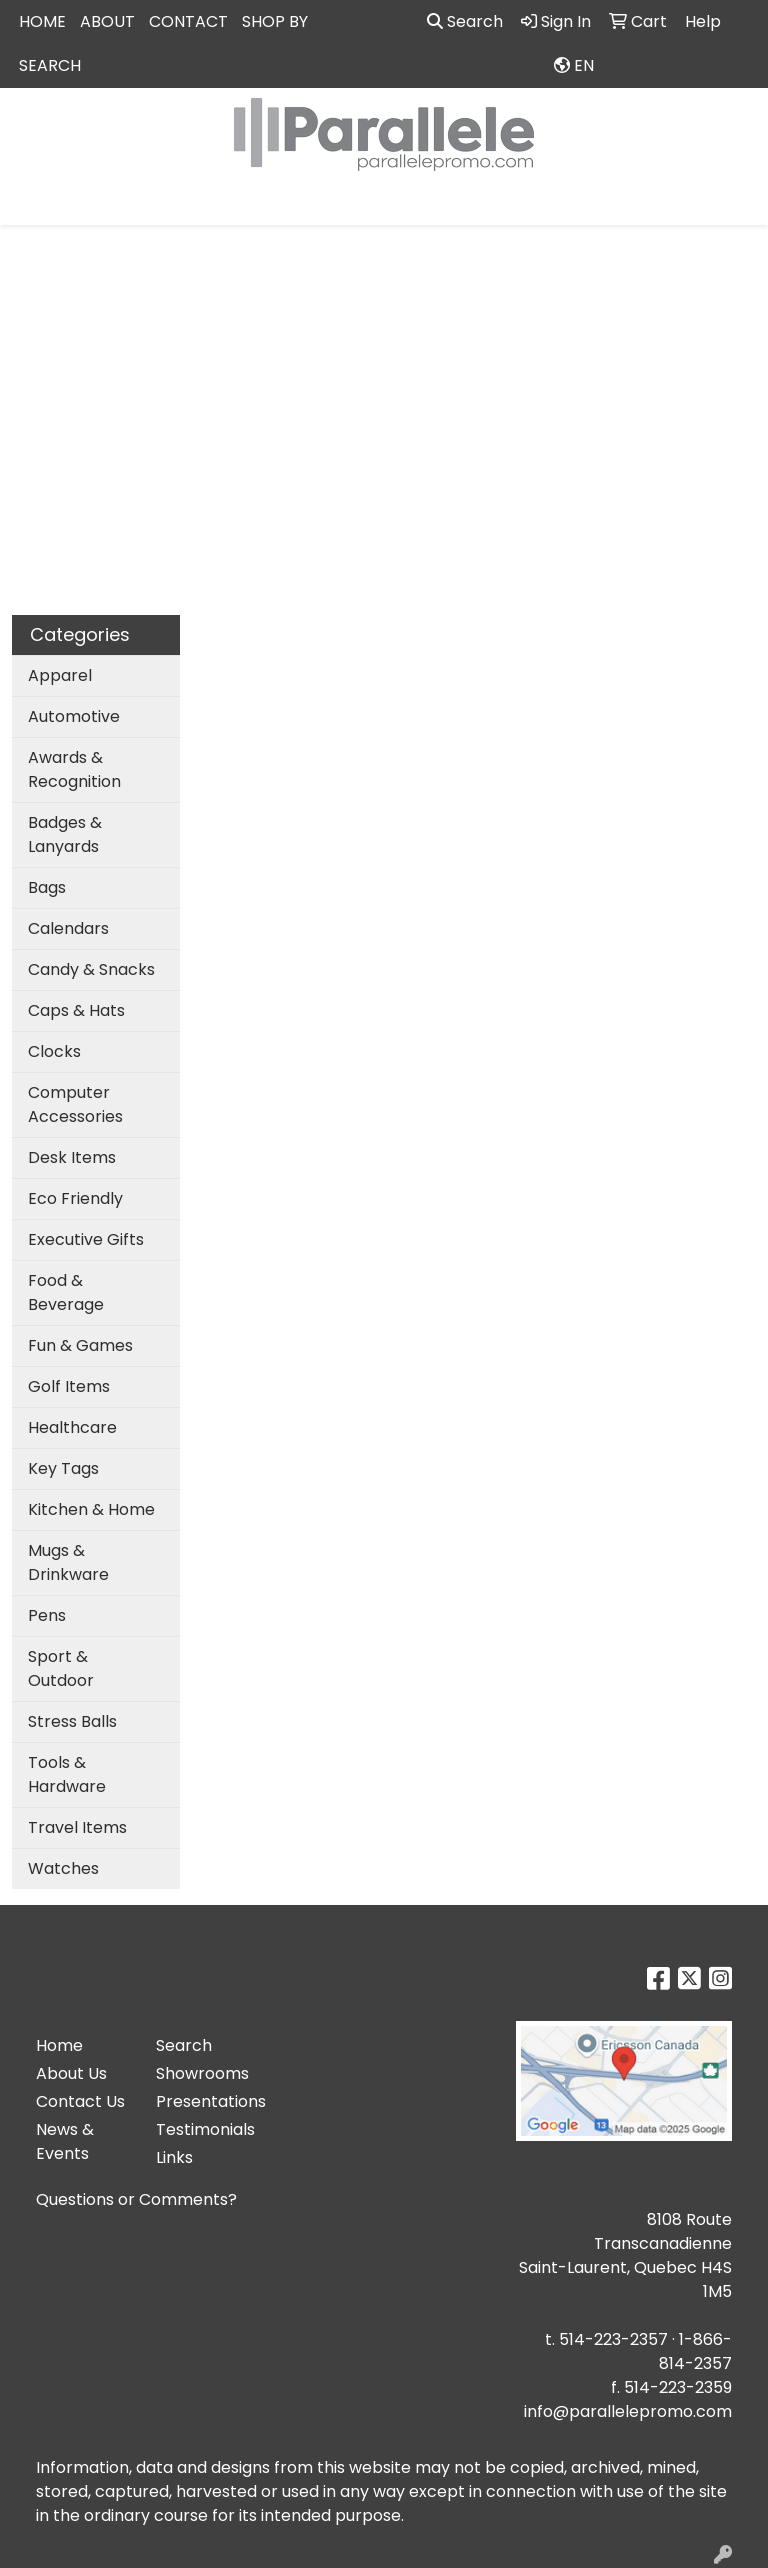 The image size is (768, 2568). I want to click on SHOP BY, so click(275, 21).